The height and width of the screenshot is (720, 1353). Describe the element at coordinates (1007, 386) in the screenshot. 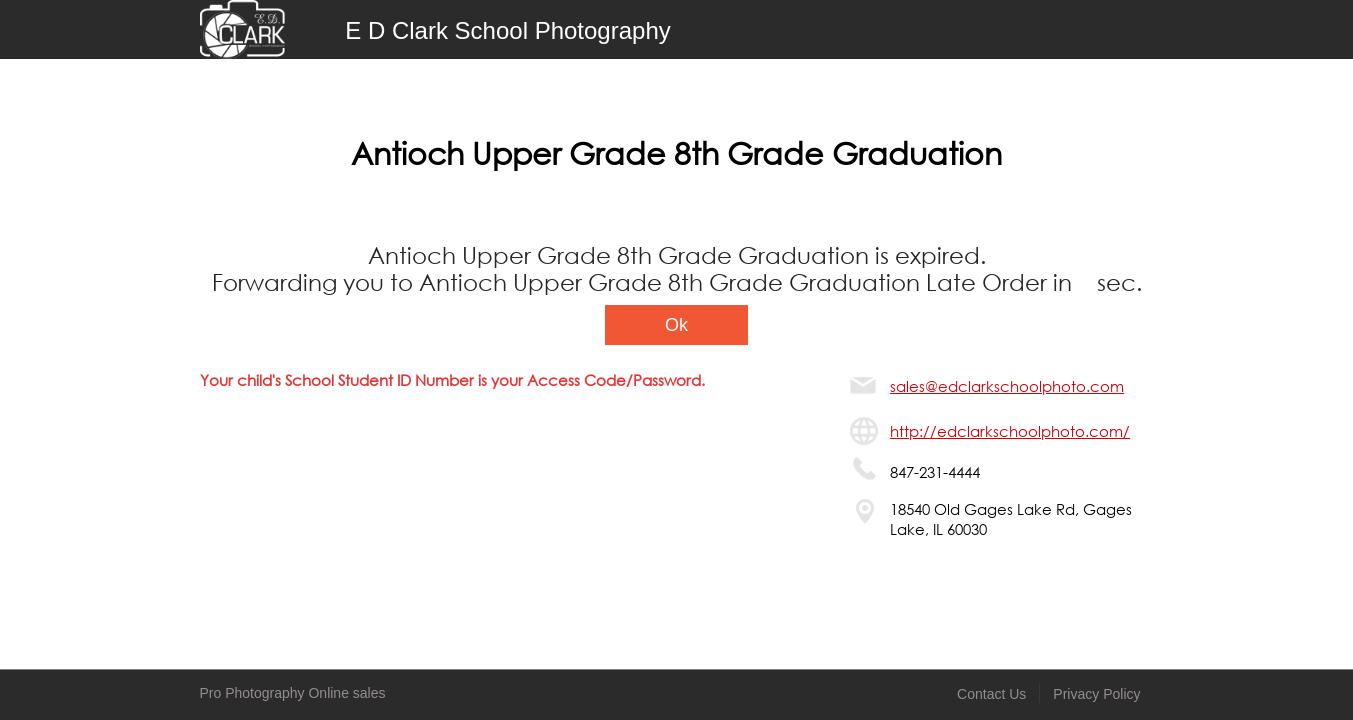

I see `sales@edclarkschoolphoto.com` at that location.